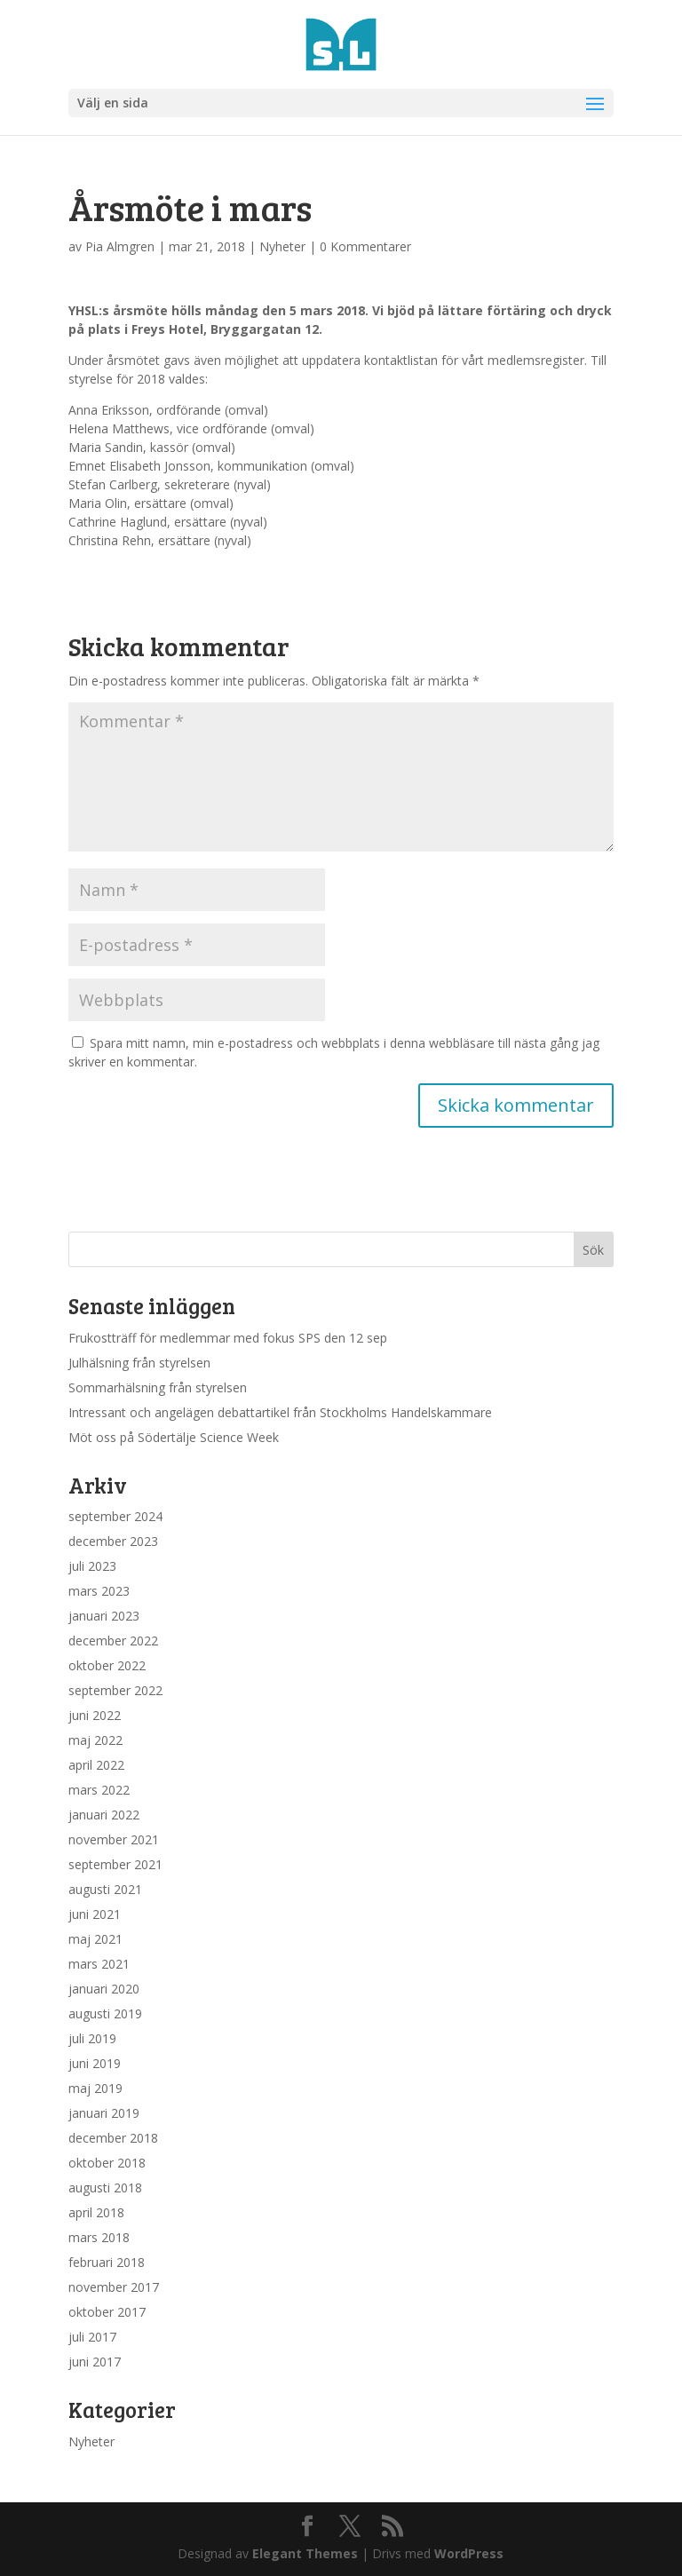 The image size is (682, 2576). What do you see at coordinates (96, 2212) in the screenshot?
I see `april 2018` at bounding box center [96, 2212].